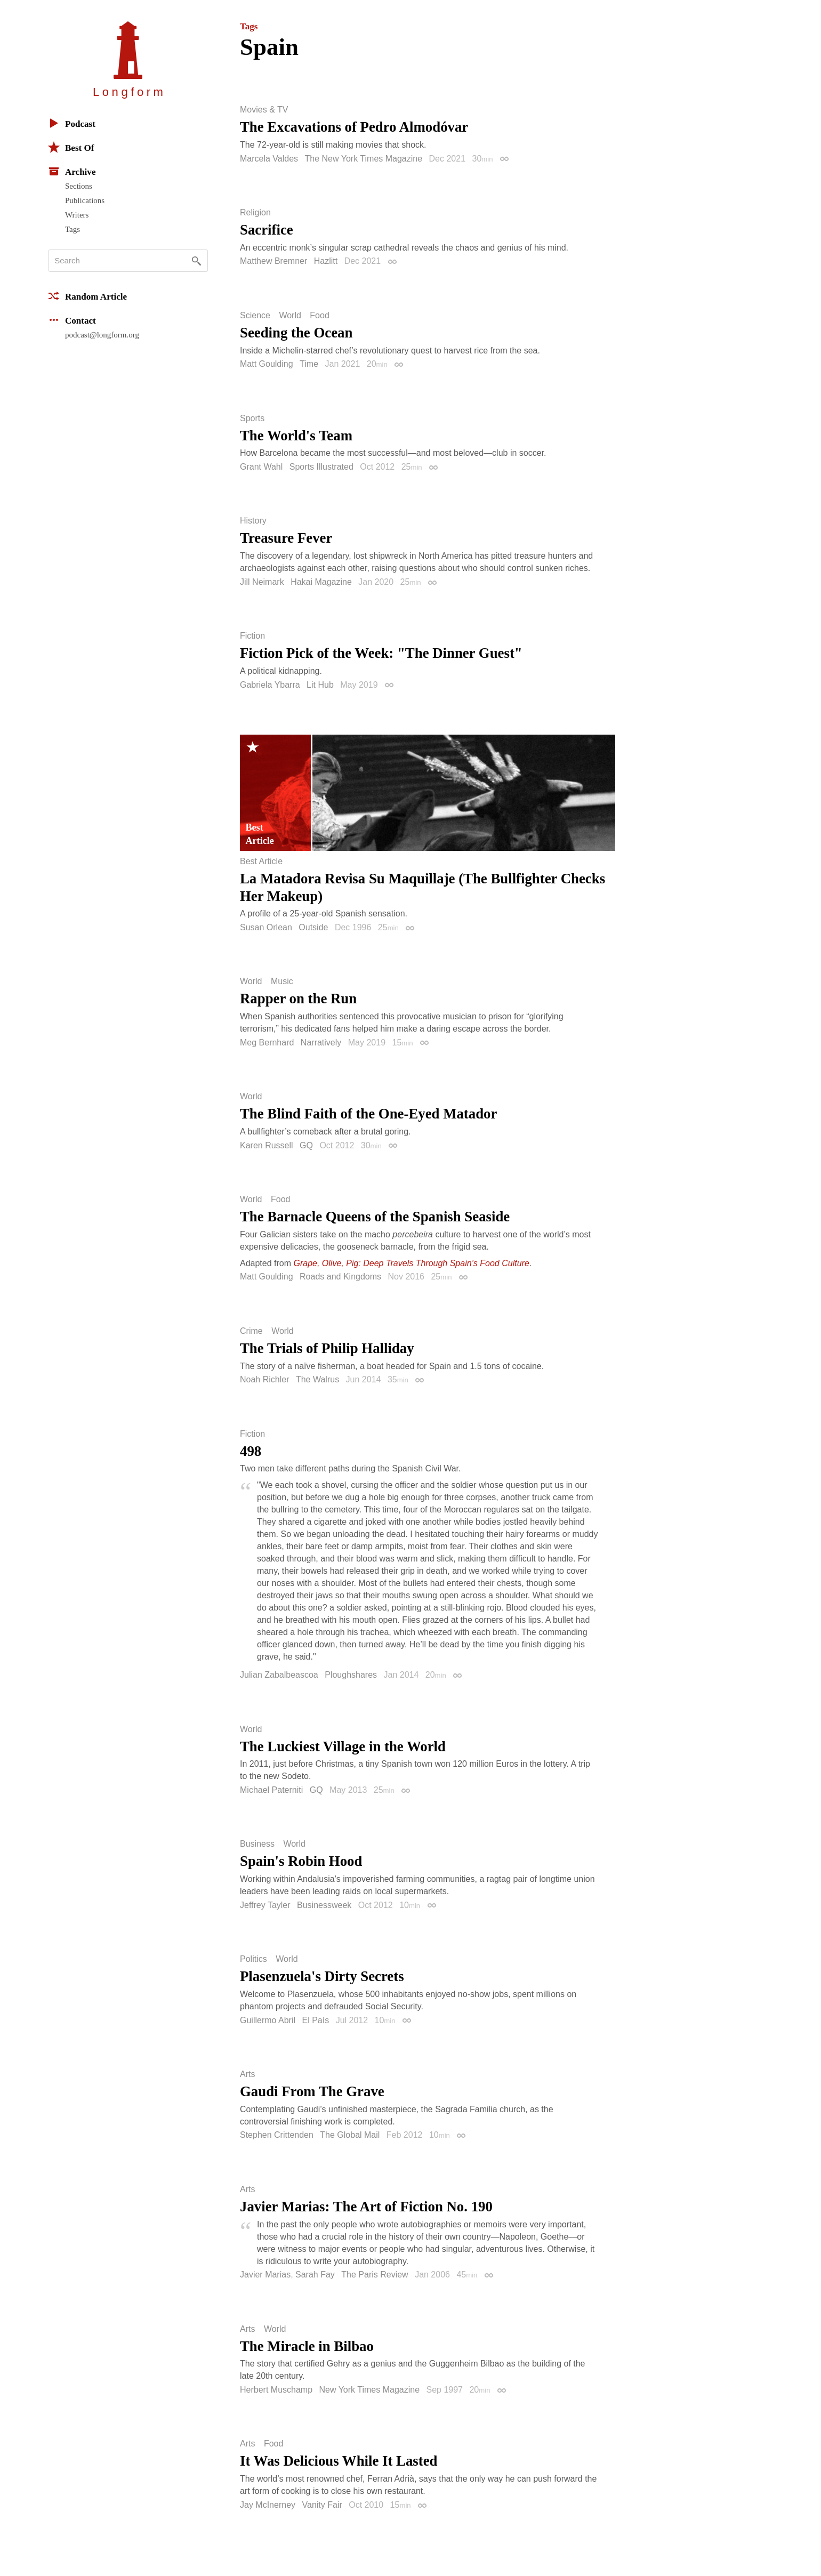  I want to click on Matt Goulding, so click(266, 363).